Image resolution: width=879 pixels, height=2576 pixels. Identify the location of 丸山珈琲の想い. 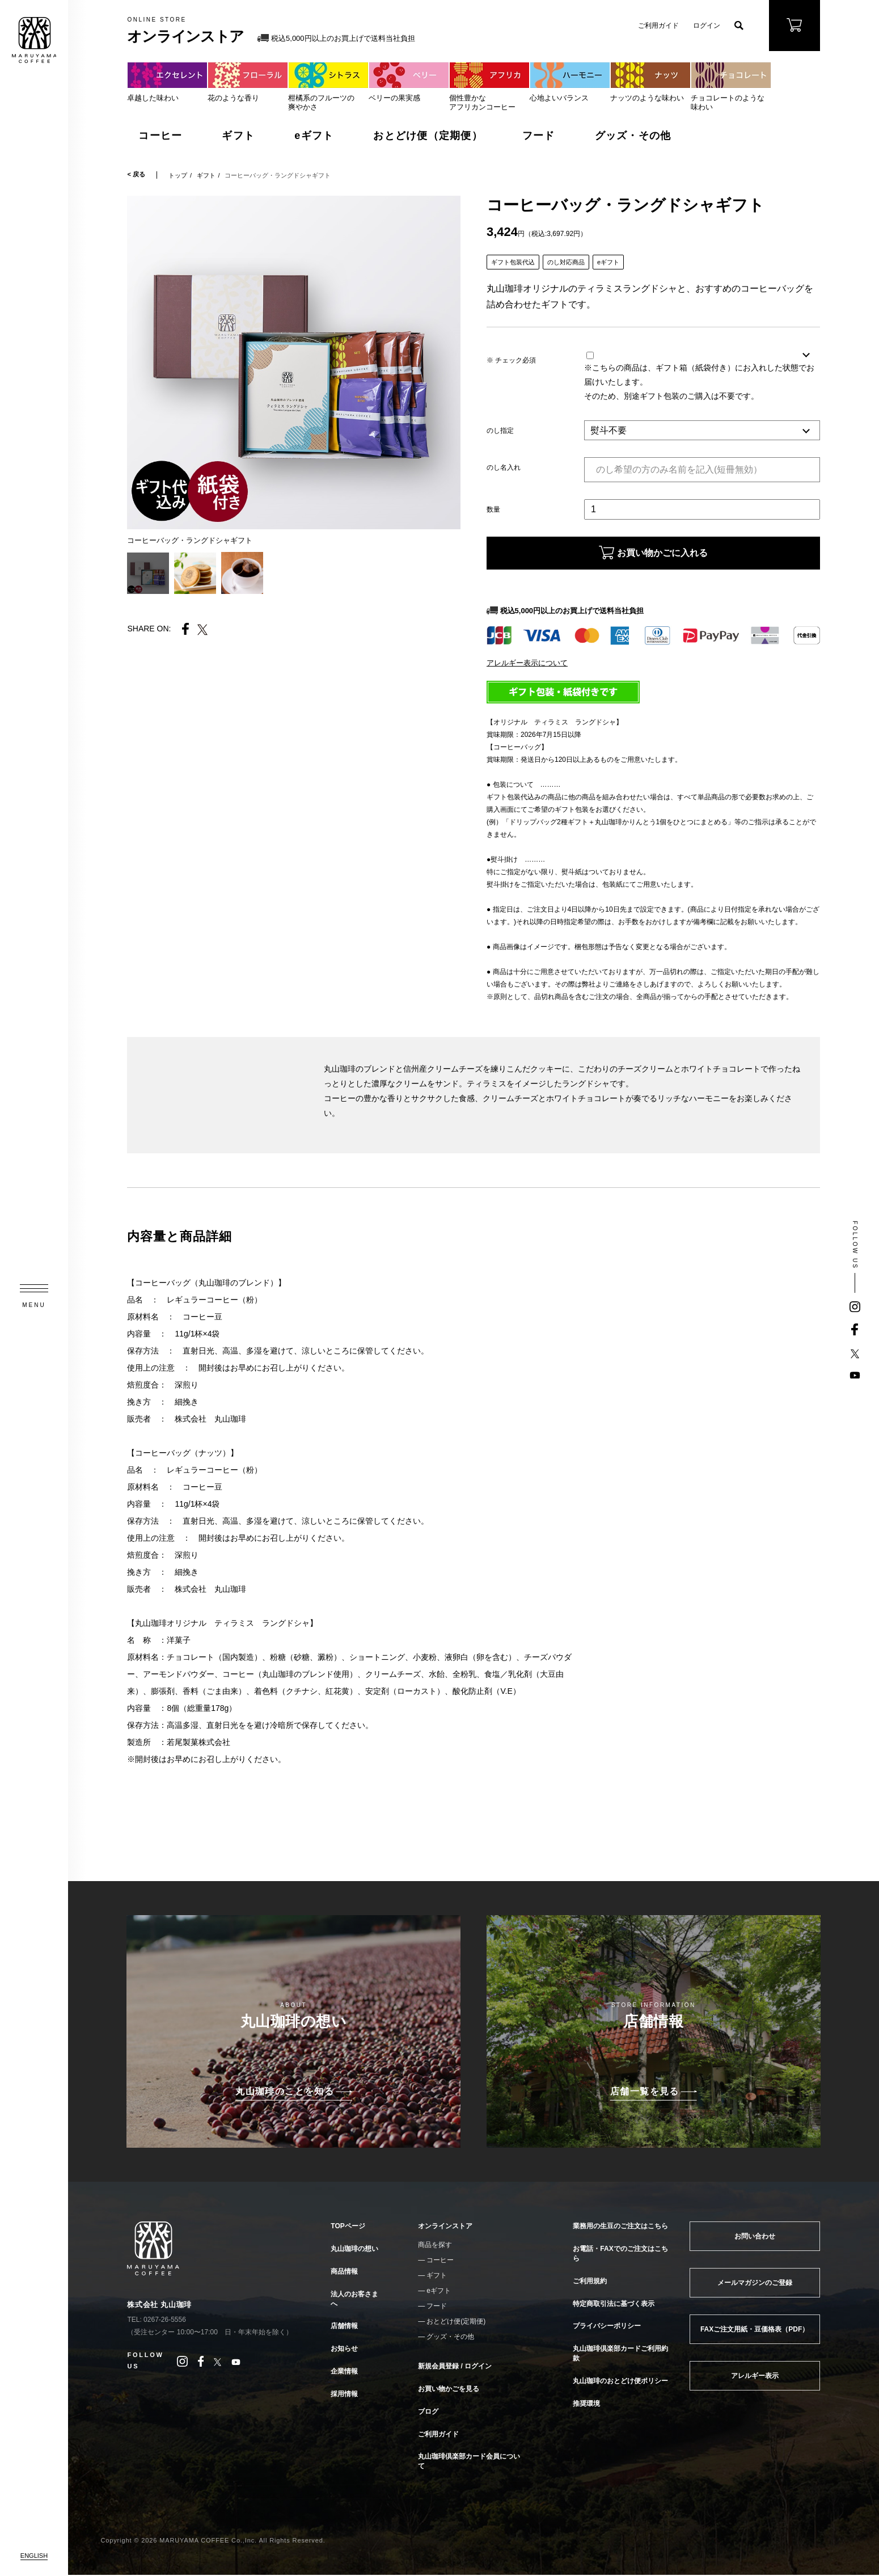
(354, 2250).